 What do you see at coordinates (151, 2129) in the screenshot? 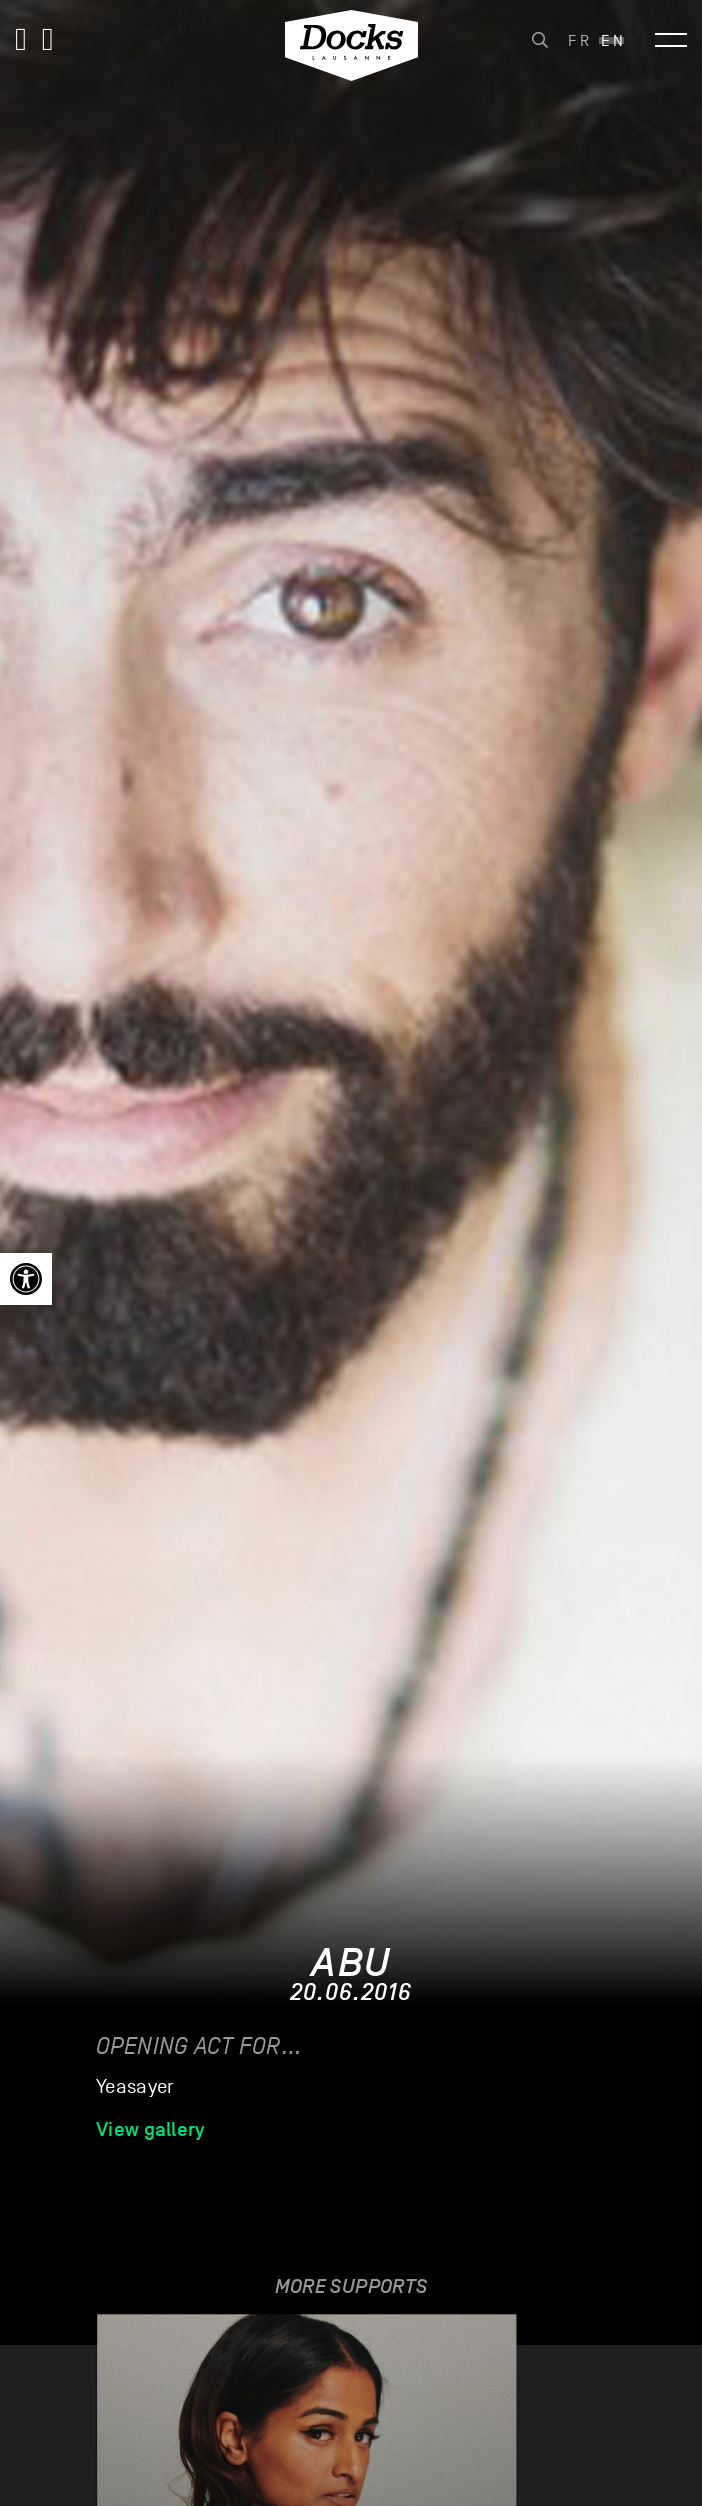
I see `View gallery [link]` at bounding box center [151, 2129].